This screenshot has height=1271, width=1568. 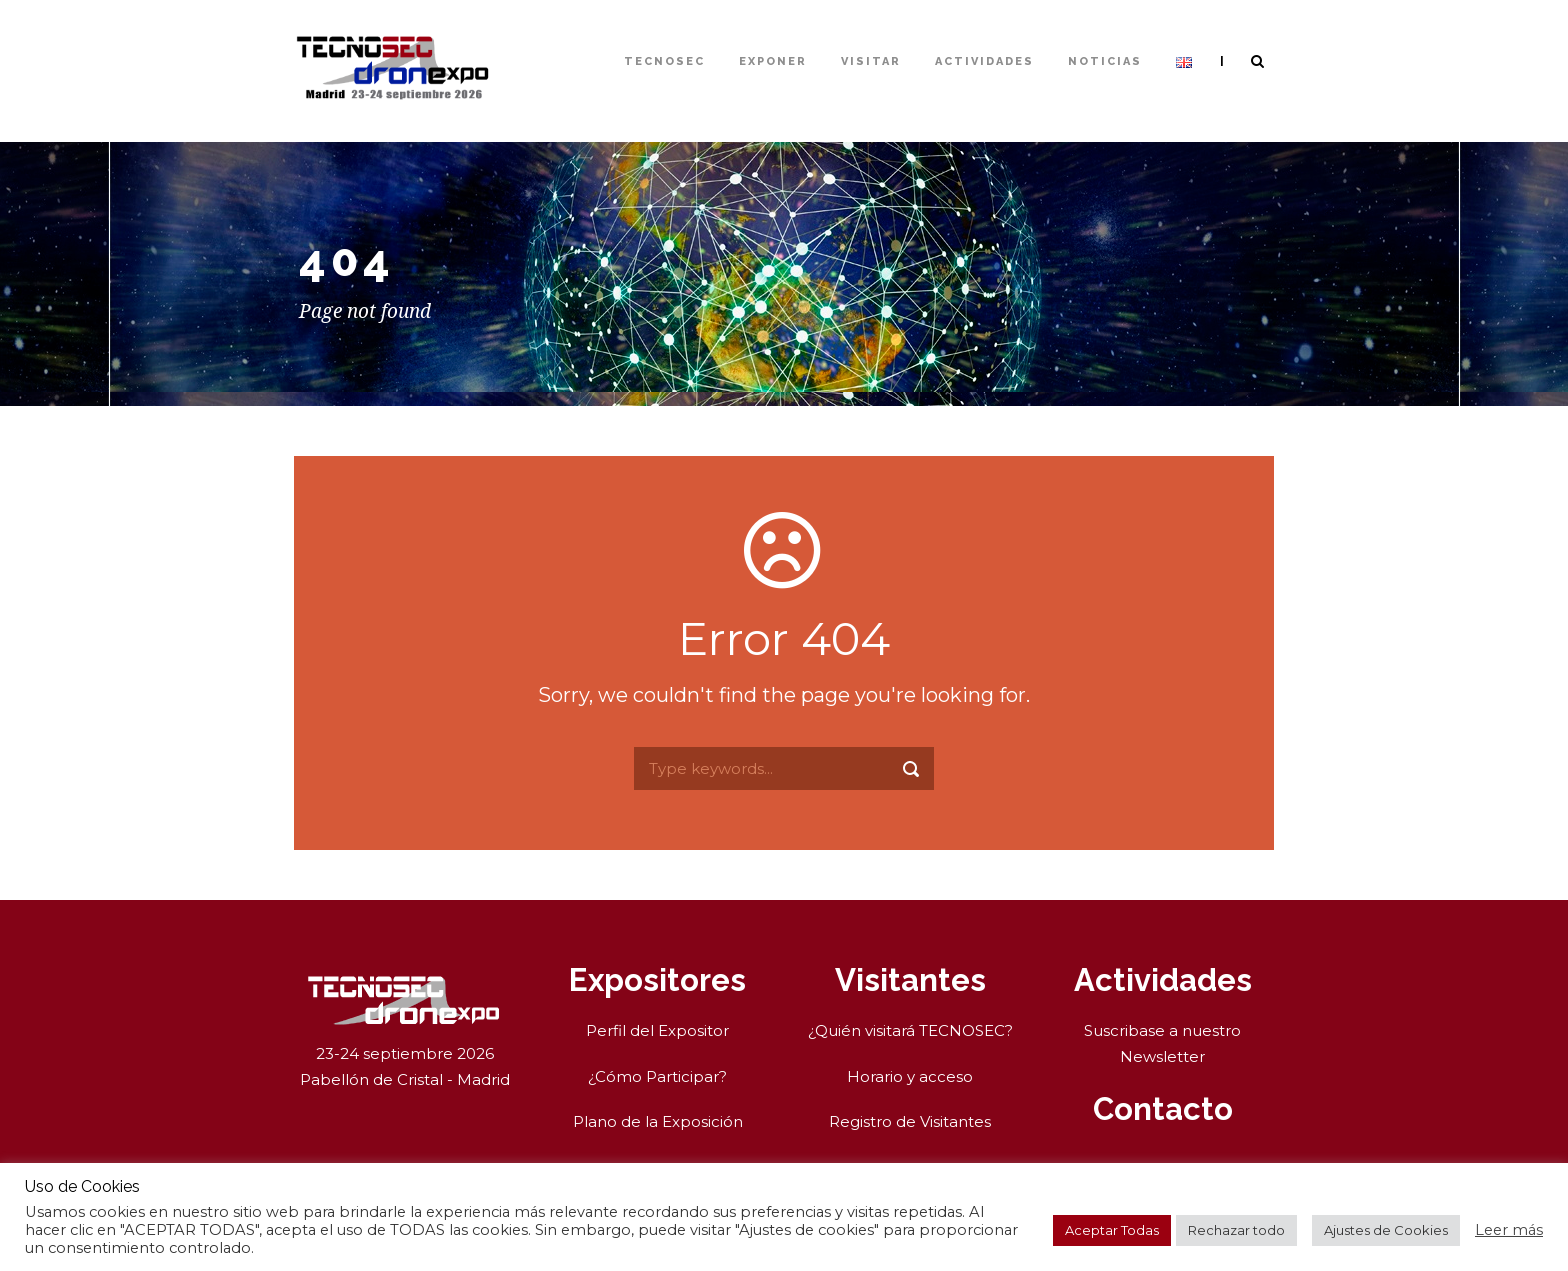 What do you see at coordinates (657, 1076) in the screenshot?
I see `¿Cómo Participar?` at bounding box center [657, 1076].